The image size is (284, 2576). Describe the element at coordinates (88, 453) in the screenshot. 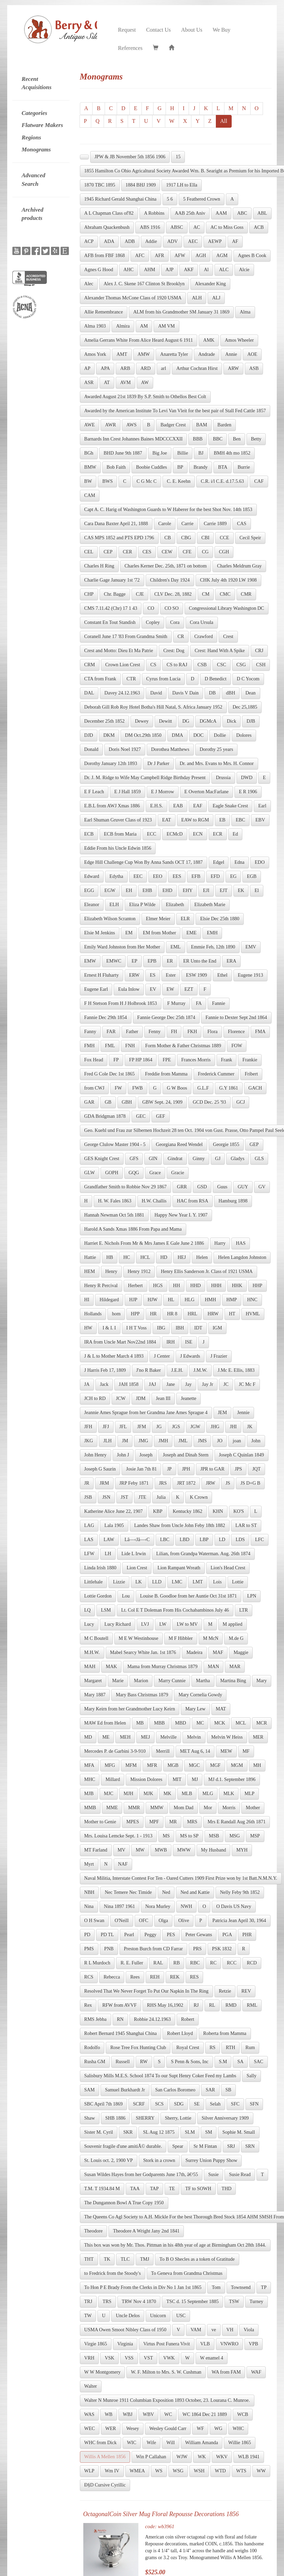

I see `BGh` at that location.